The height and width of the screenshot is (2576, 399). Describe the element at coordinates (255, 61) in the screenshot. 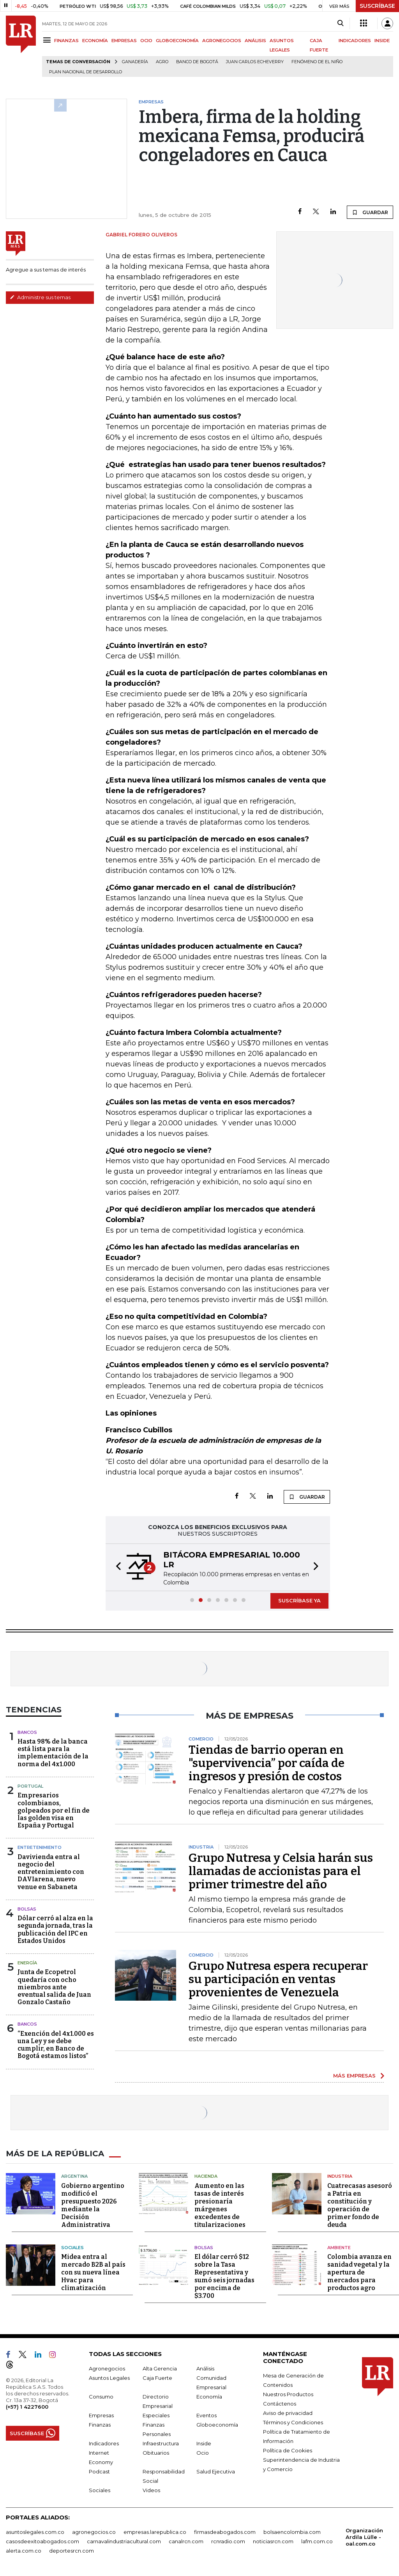

I see `Juan Carlos Echeverry` at that location.